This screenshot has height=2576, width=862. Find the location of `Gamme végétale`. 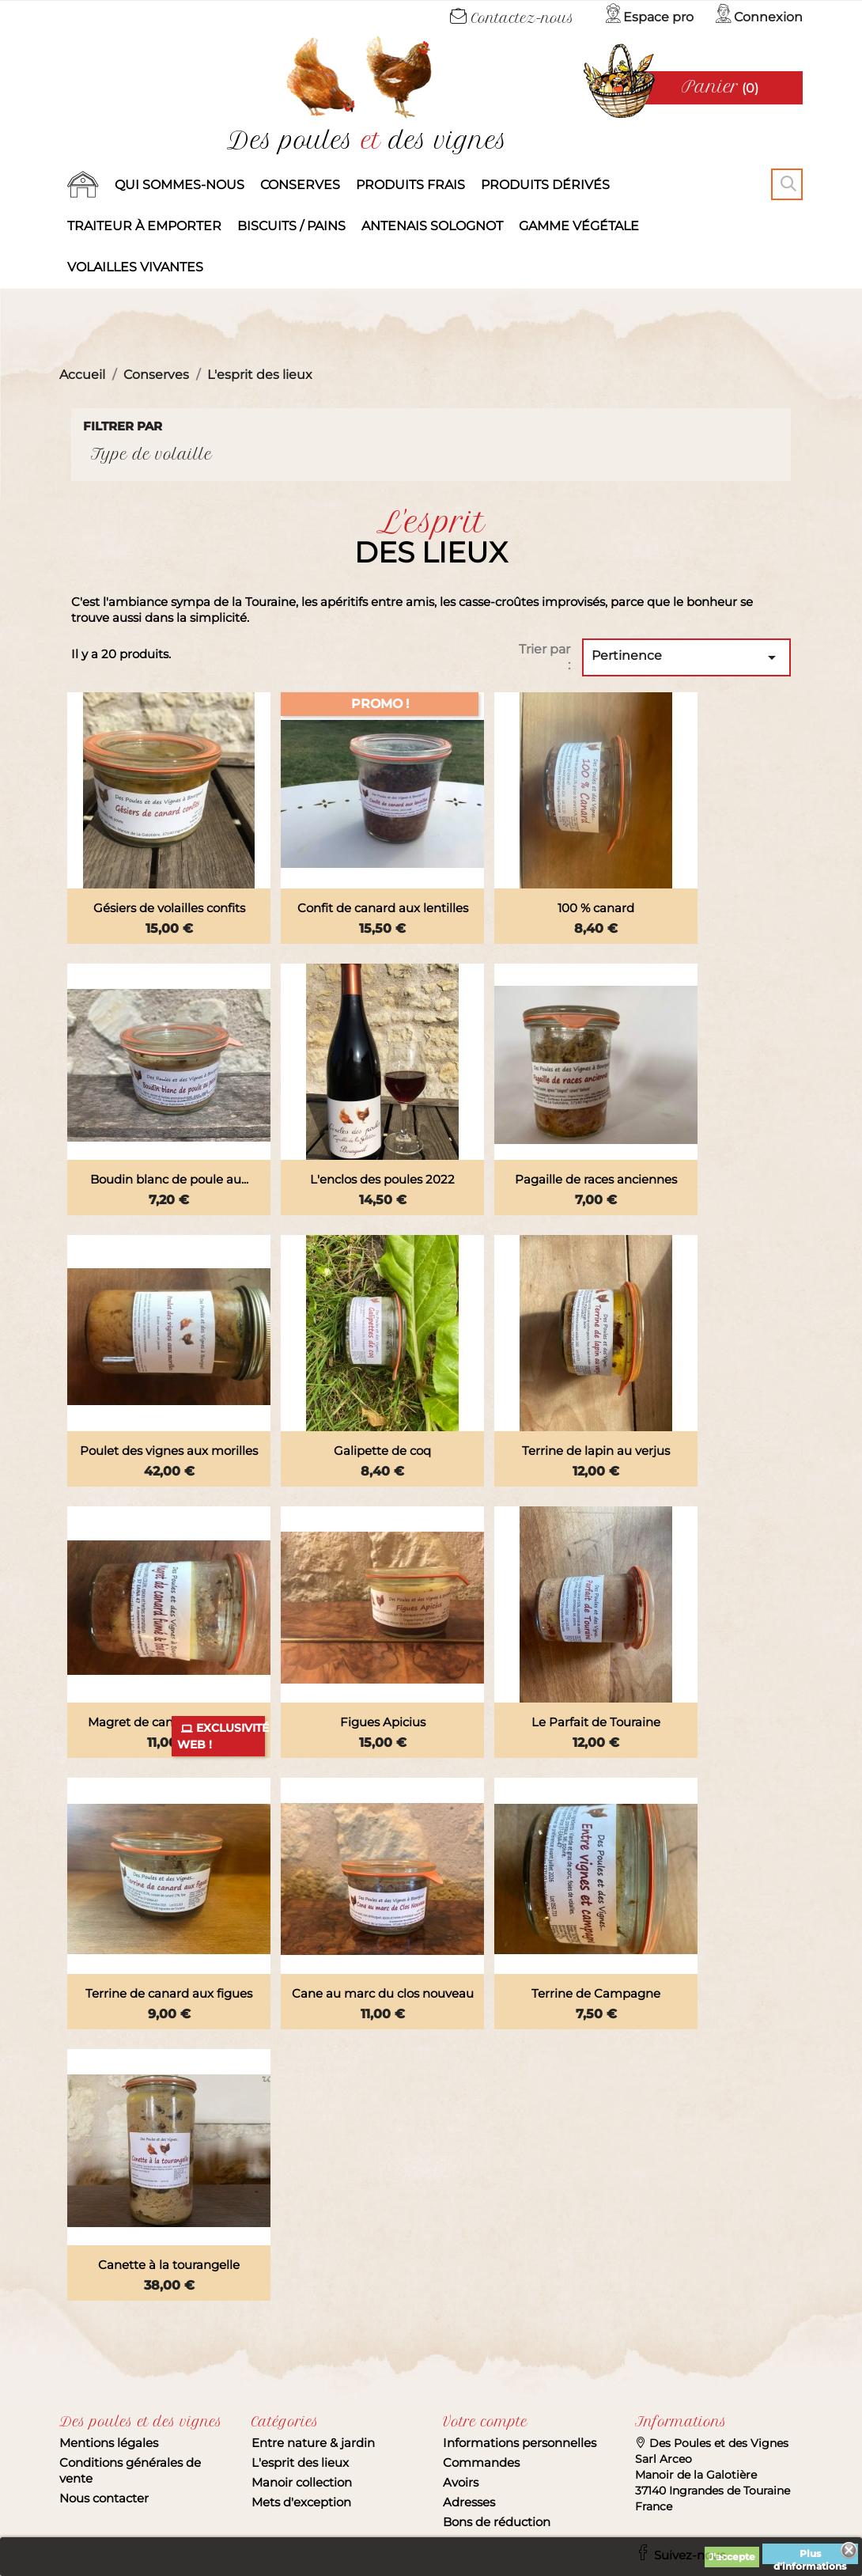

Gamme végétale is located at coordinates (579, 225).